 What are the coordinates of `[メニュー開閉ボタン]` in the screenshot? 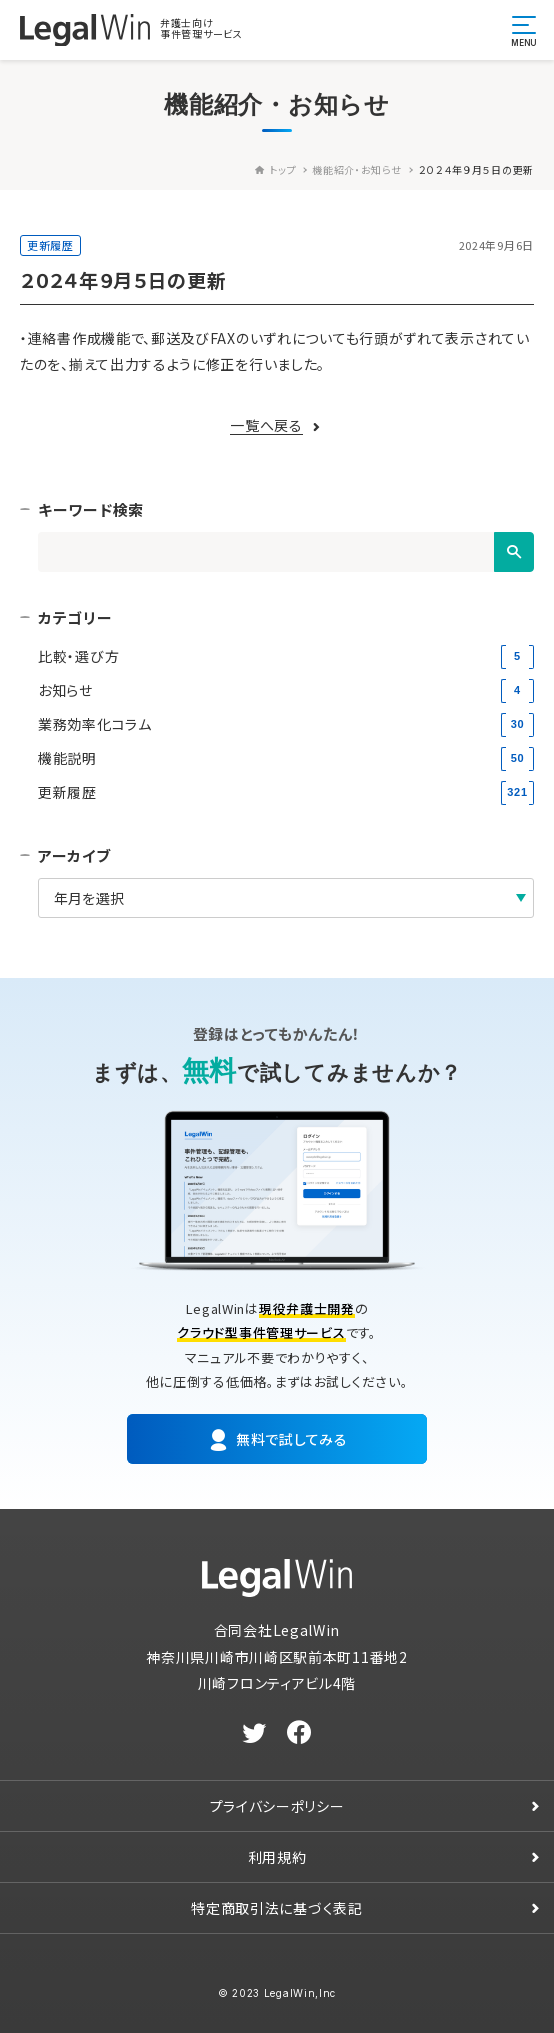 It's located at (524, 30).